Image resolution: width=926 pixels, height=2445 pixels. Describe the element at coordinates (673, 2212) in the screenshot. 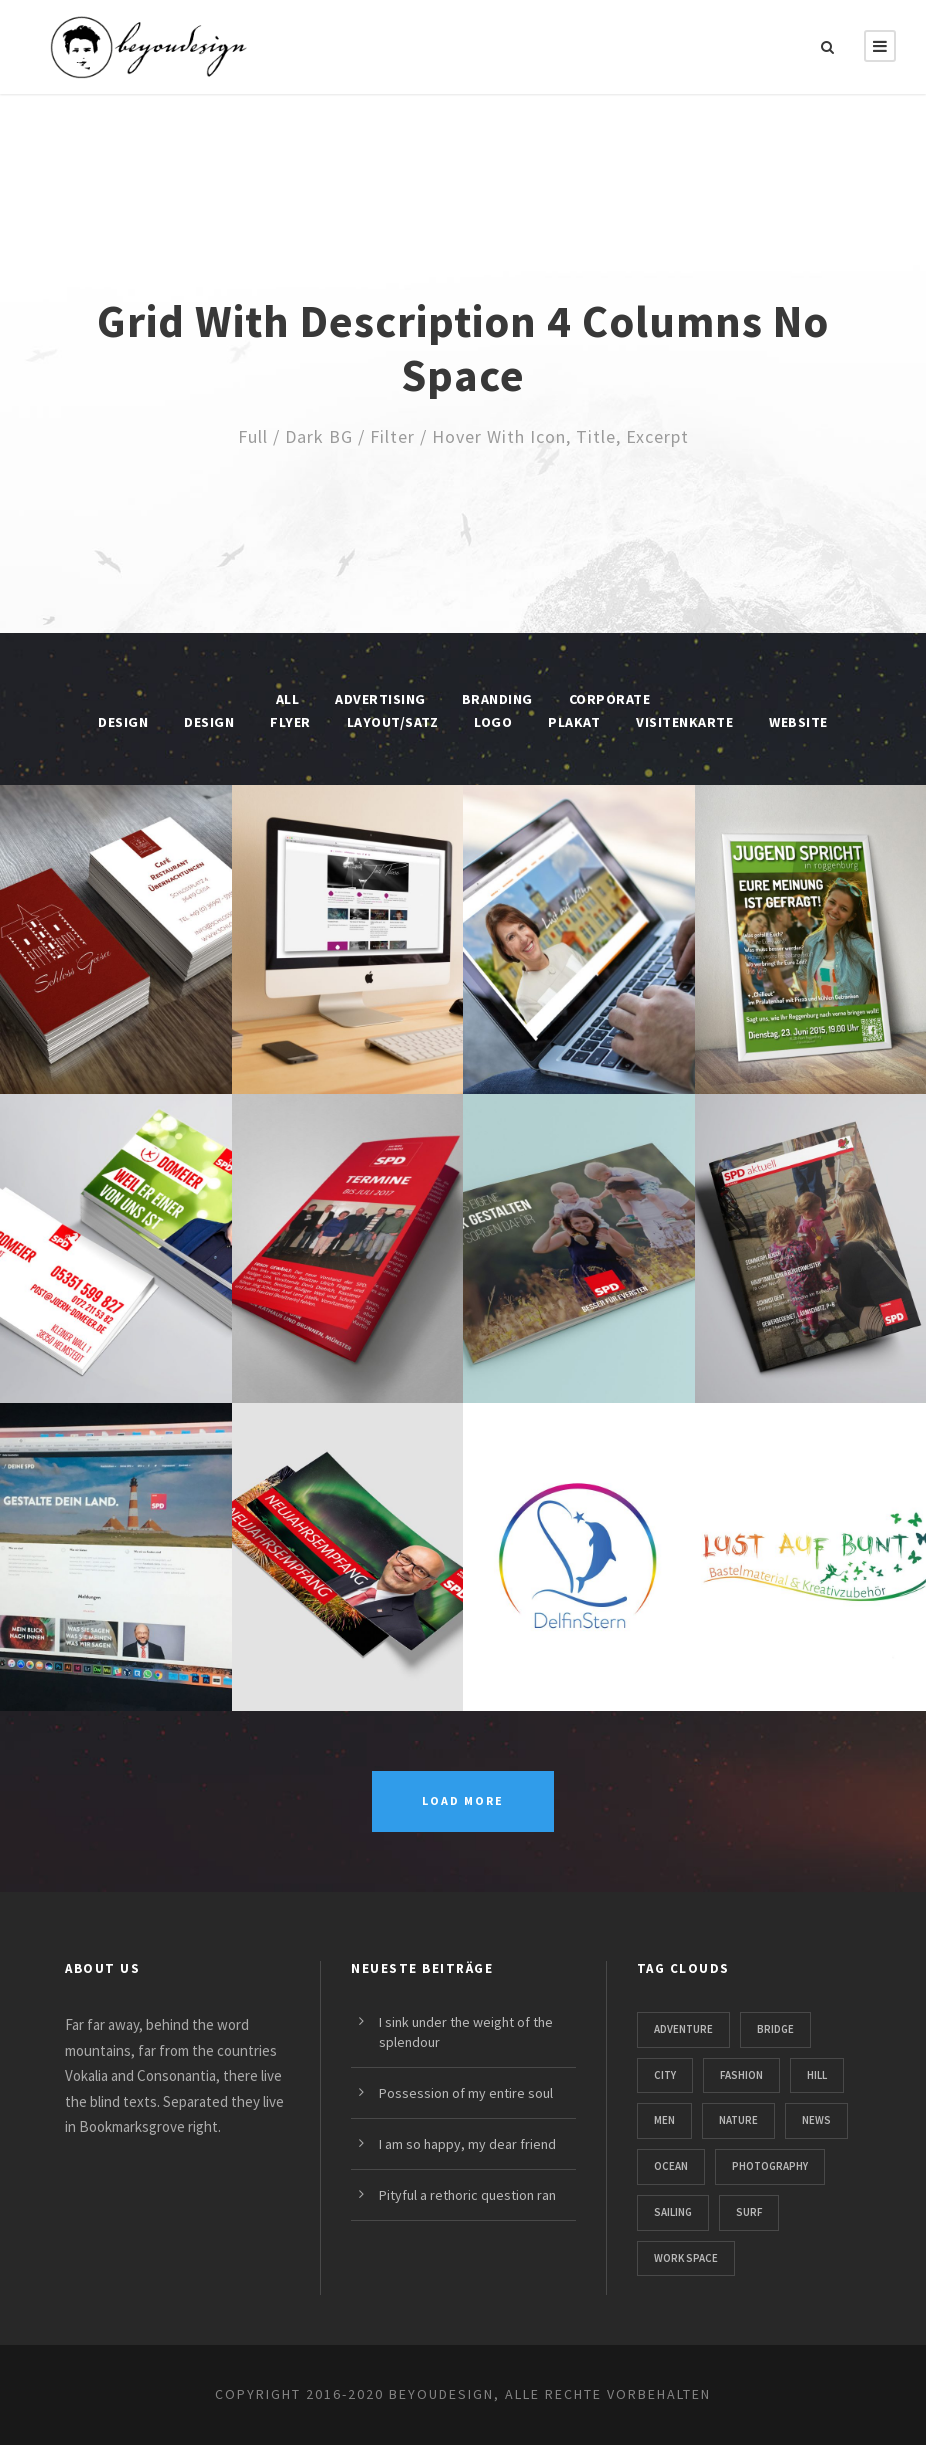

I see `Sailing [Sailing (2 Einträge)]` at that location.